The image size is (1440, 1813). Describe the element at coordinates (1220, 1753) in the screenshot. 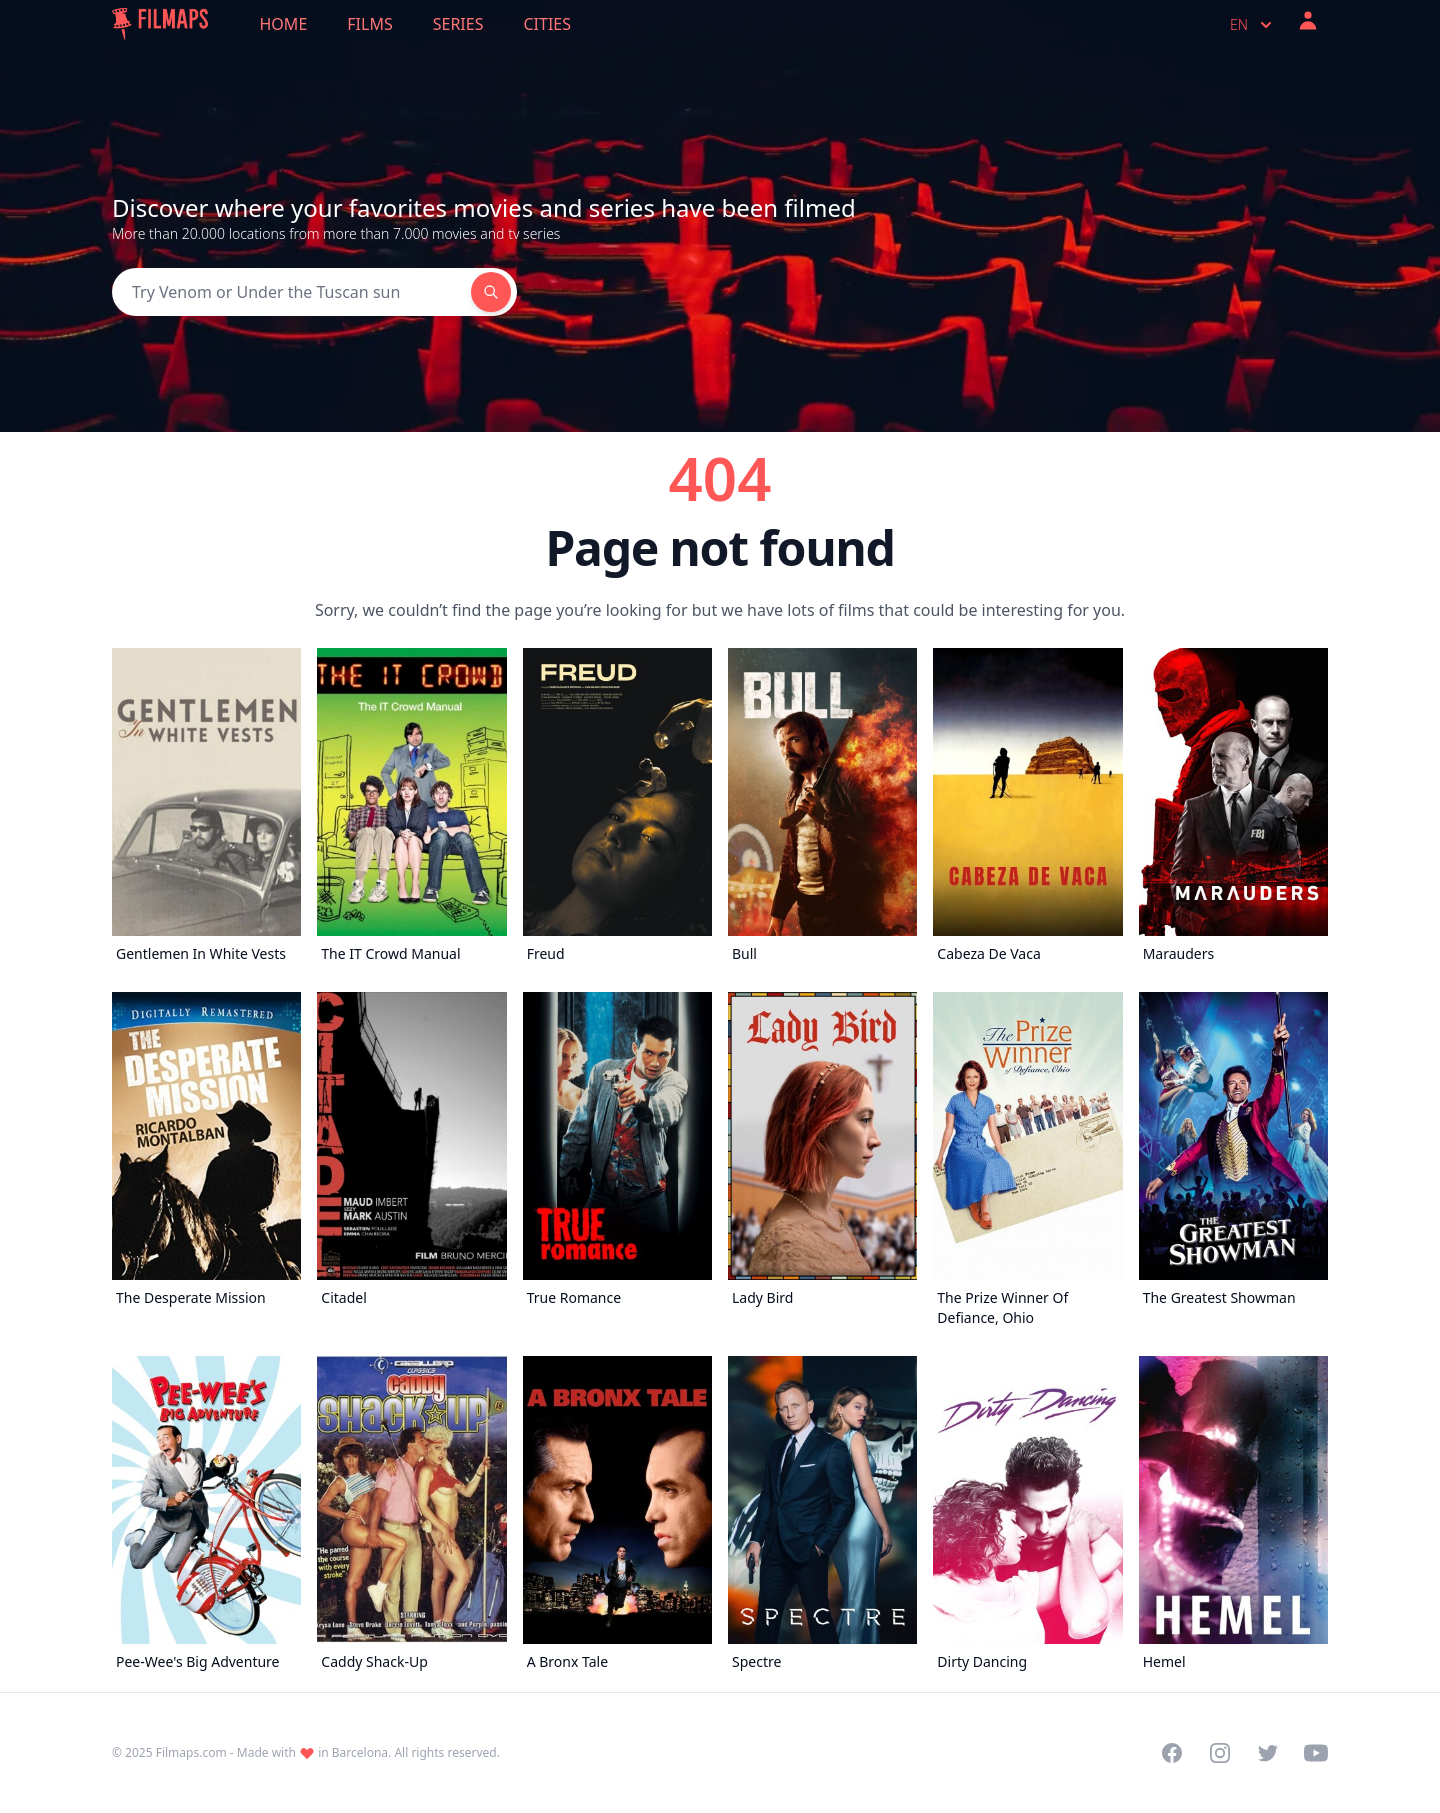

I see `[Visit our Instagram profile]` at that location.